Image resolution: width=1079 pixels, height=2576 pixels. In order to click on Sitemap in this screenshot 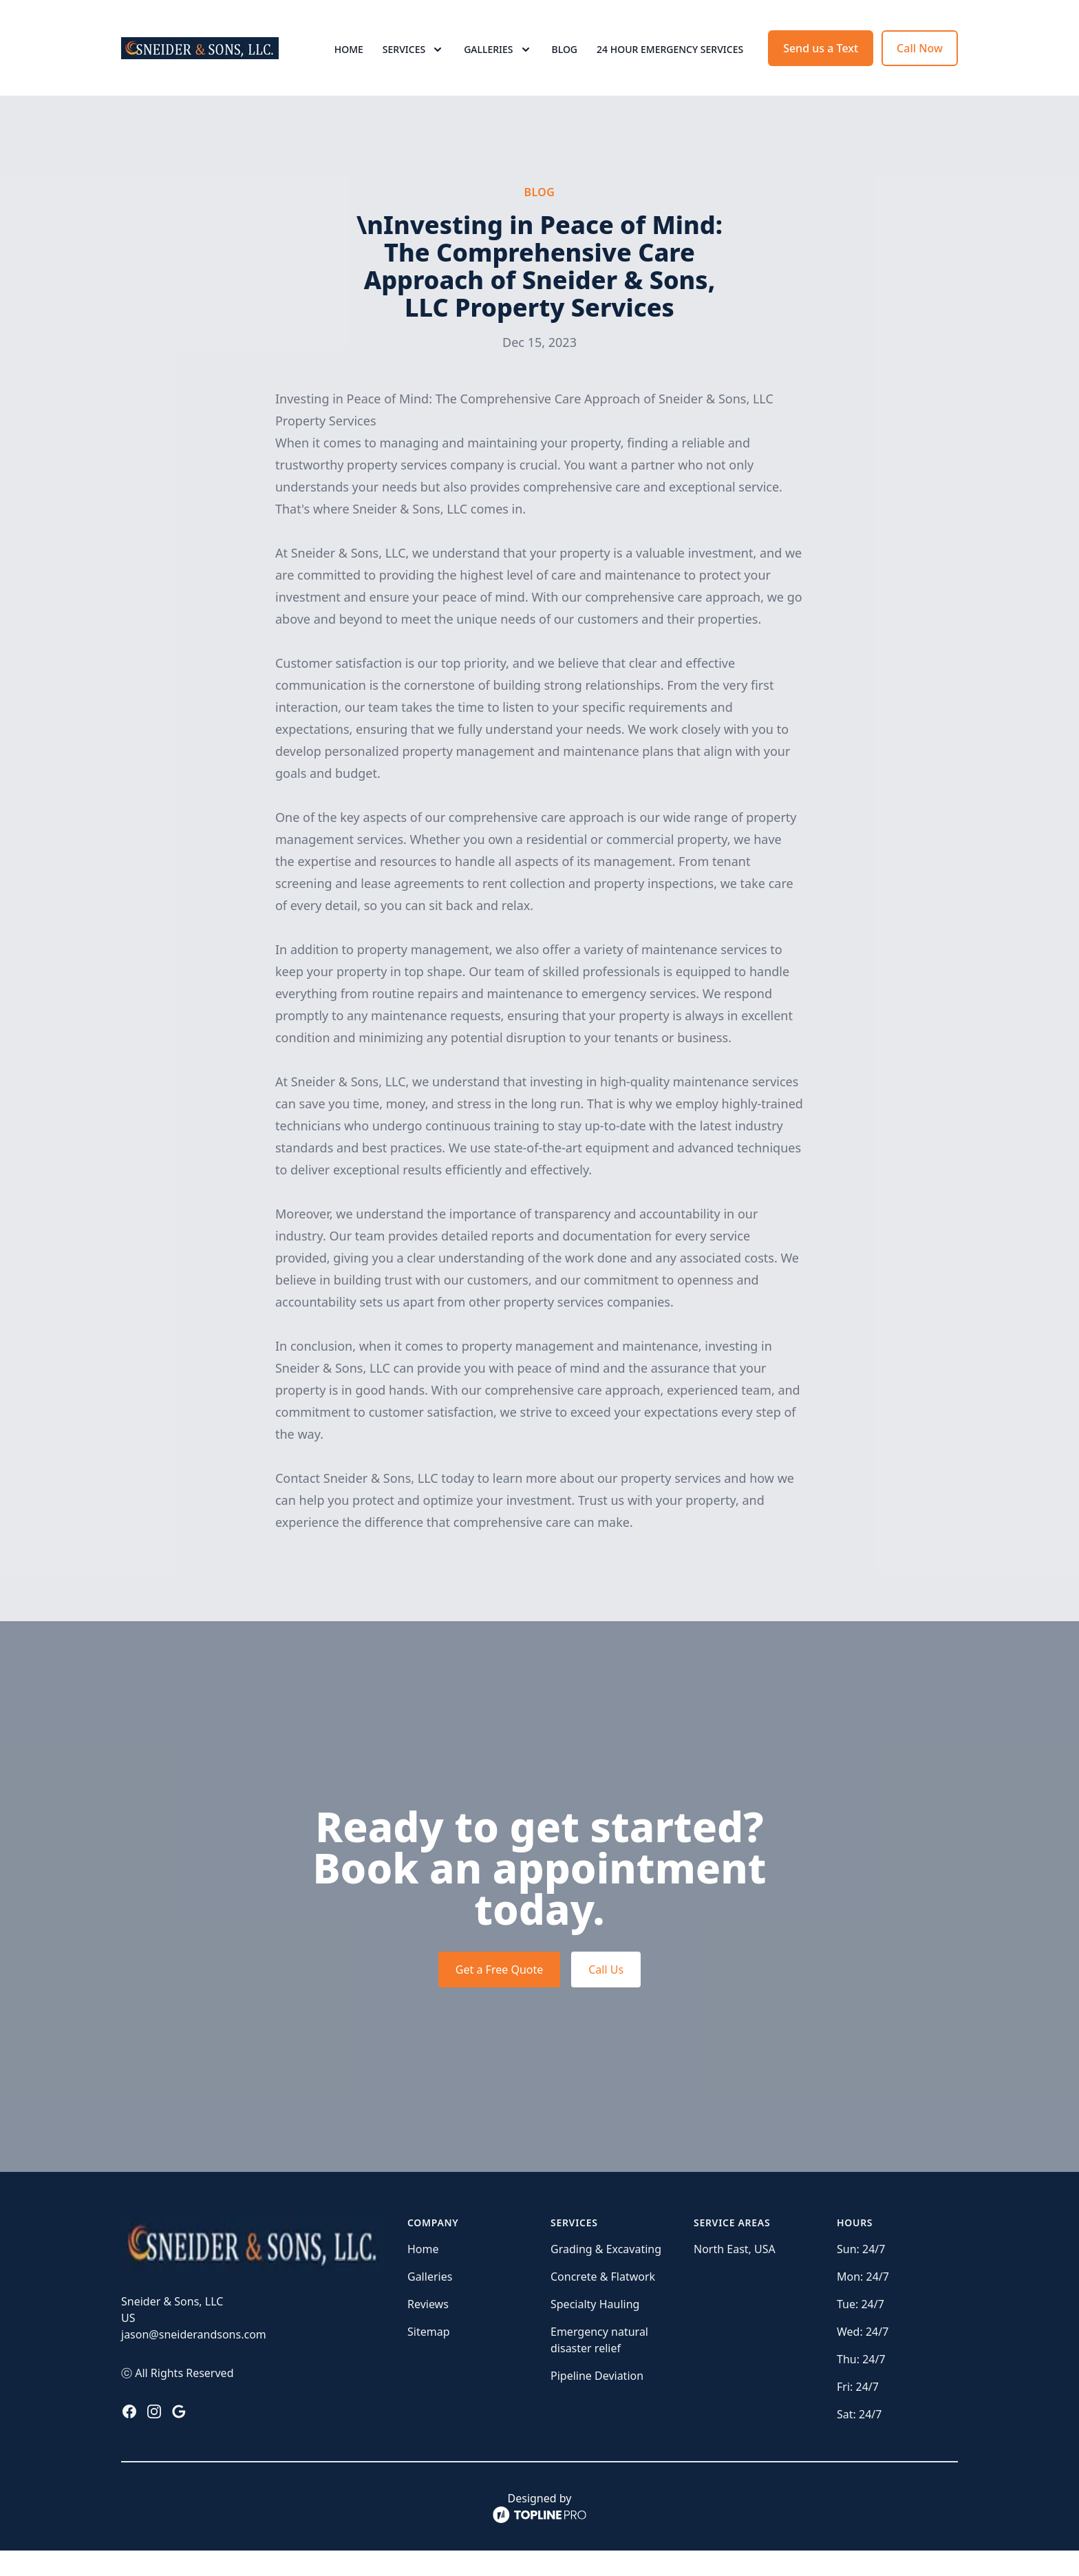, I will do `click(428, 2357)`.